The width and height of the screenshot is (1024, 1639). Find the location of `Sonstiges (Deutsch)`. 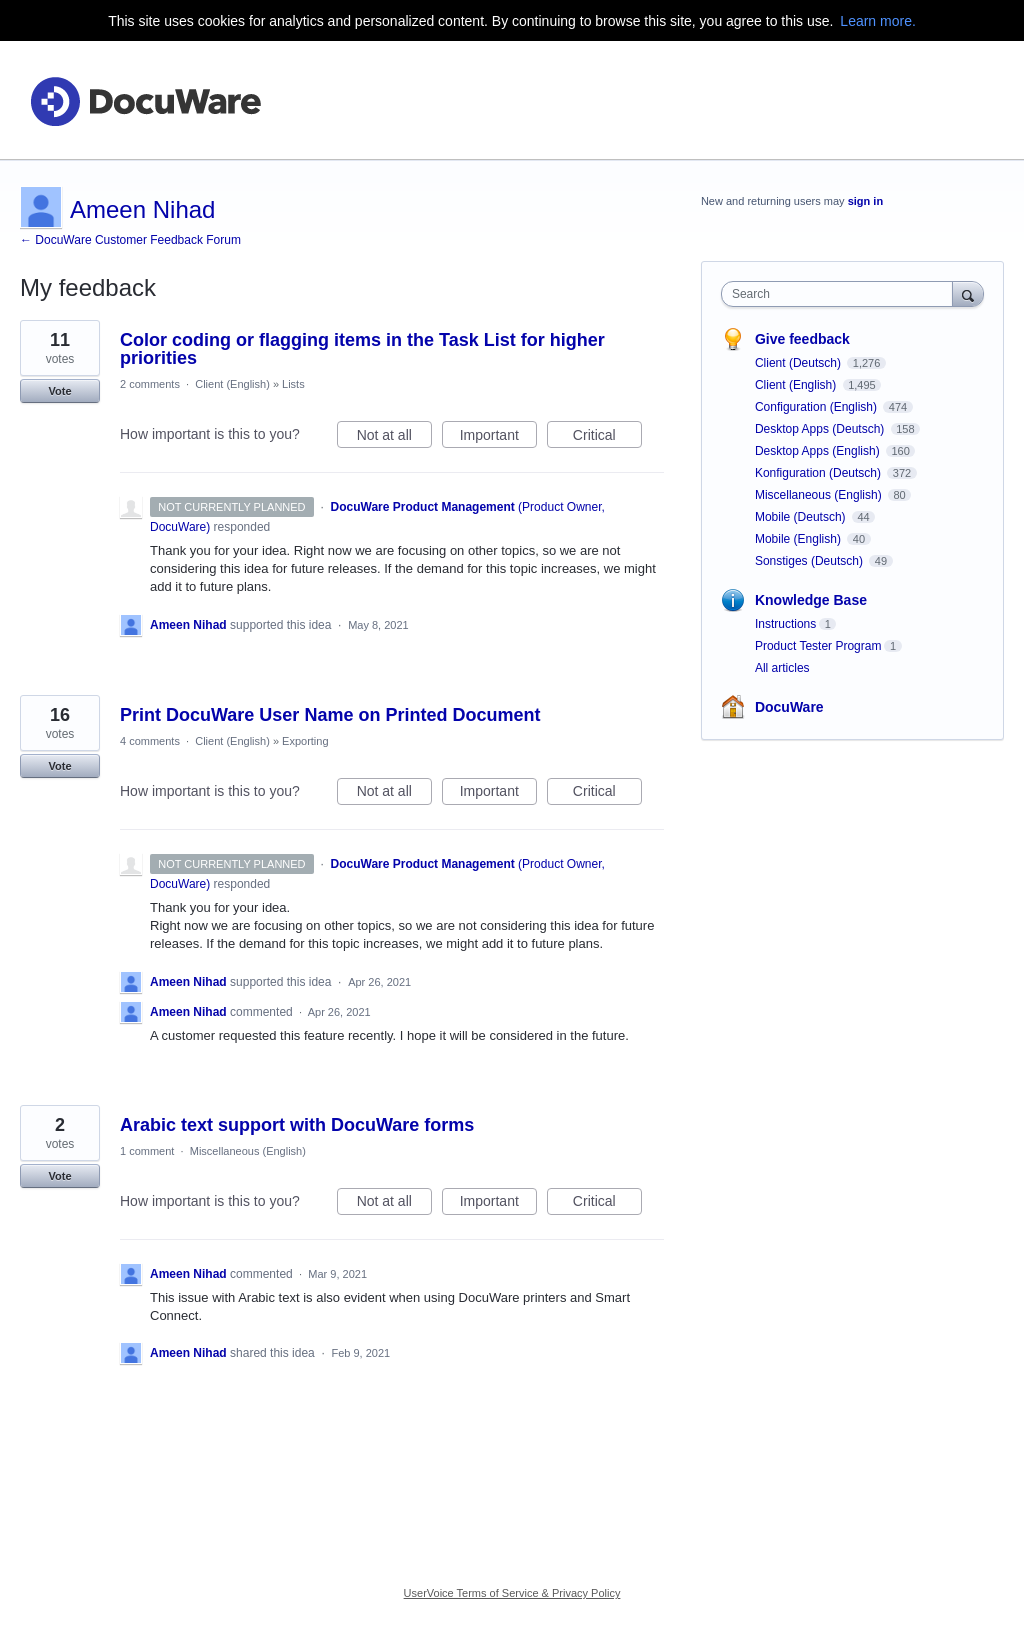

Sonstiges (Deutsch) is located at coordinates (810, 561).